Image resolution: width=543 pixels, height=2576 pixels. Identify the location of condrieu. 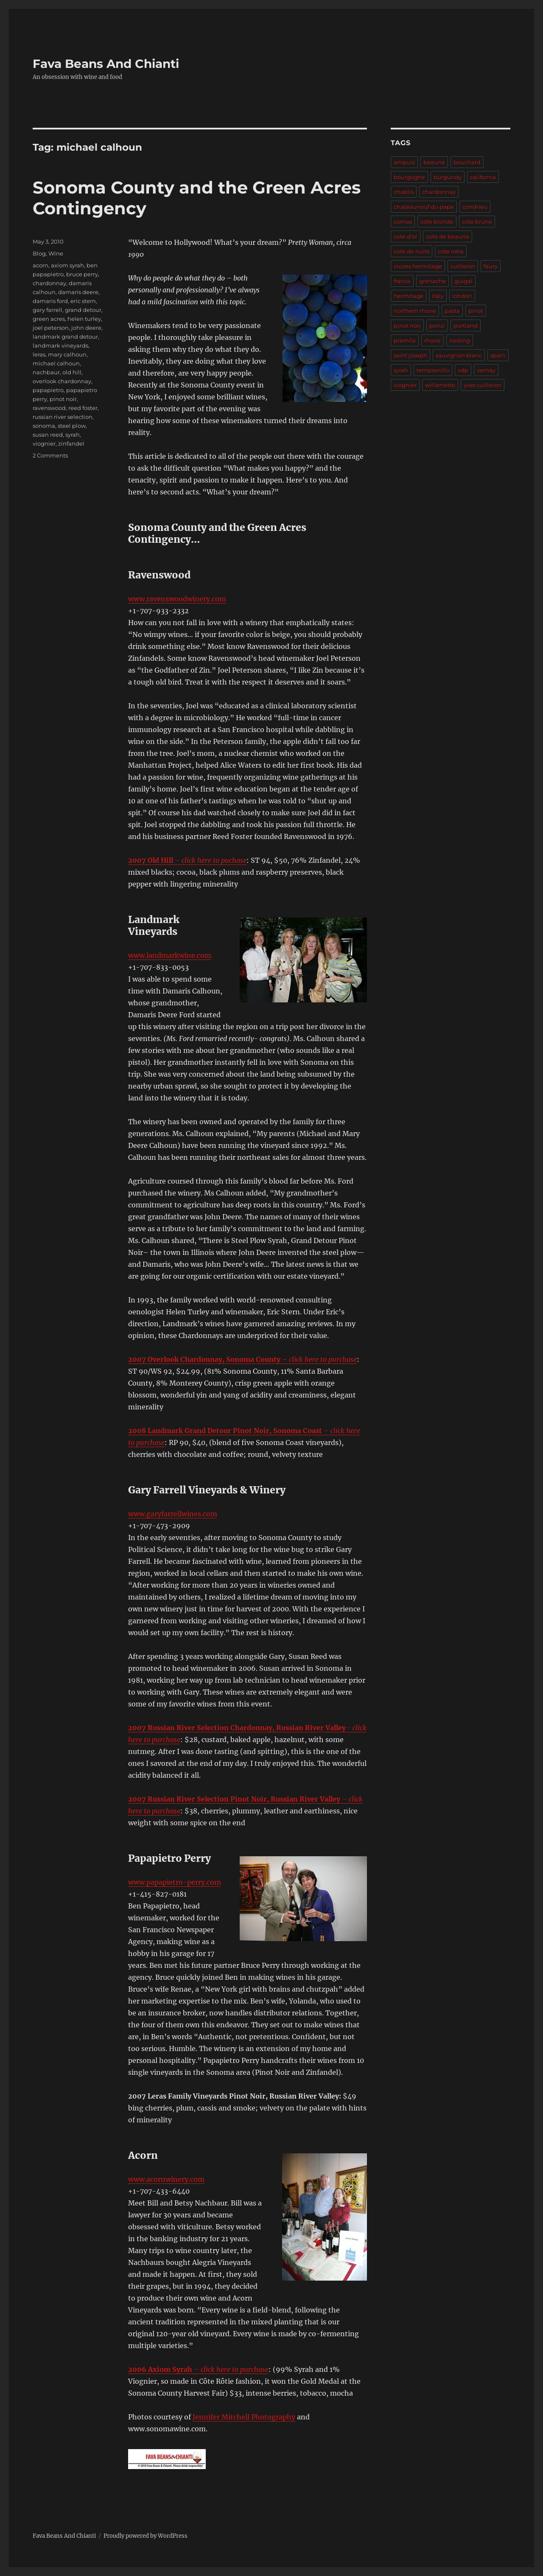
(474, 206).